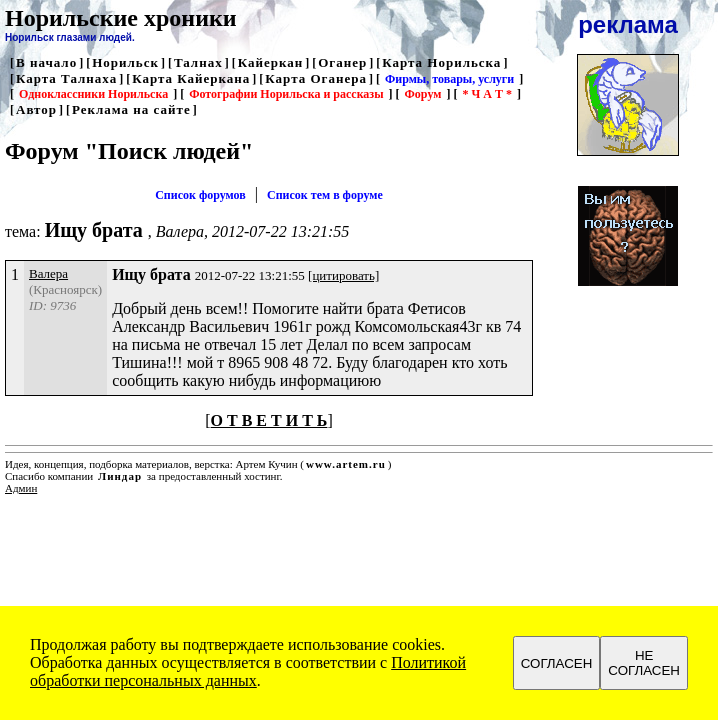  Describe the element at coordinates (48, 273) in the screenshot. I see `Валера` at that location.